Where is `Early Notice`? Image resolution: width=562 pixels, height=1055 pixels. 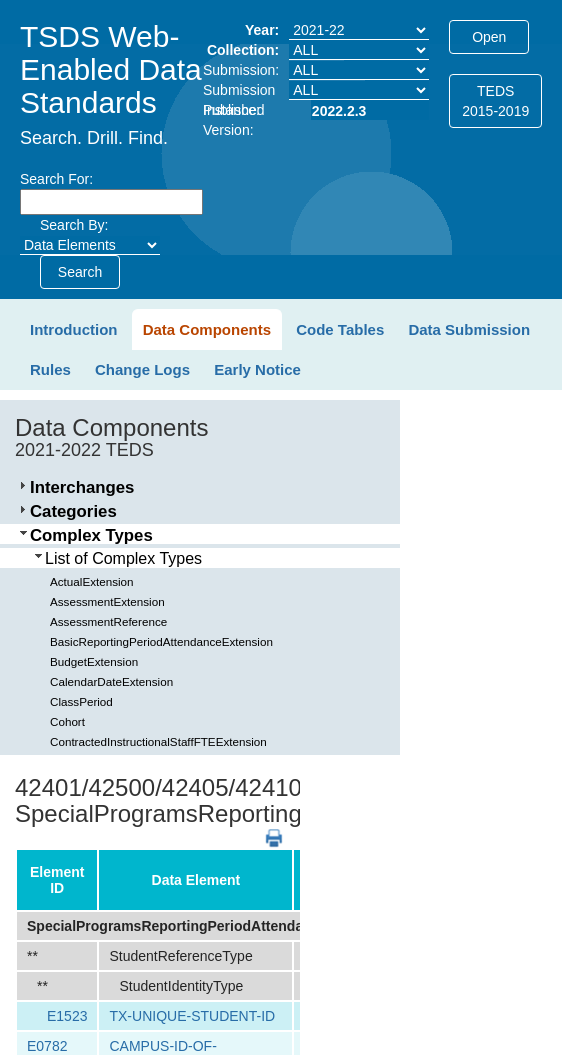
Early Notice is located at coordinates (257, 369).